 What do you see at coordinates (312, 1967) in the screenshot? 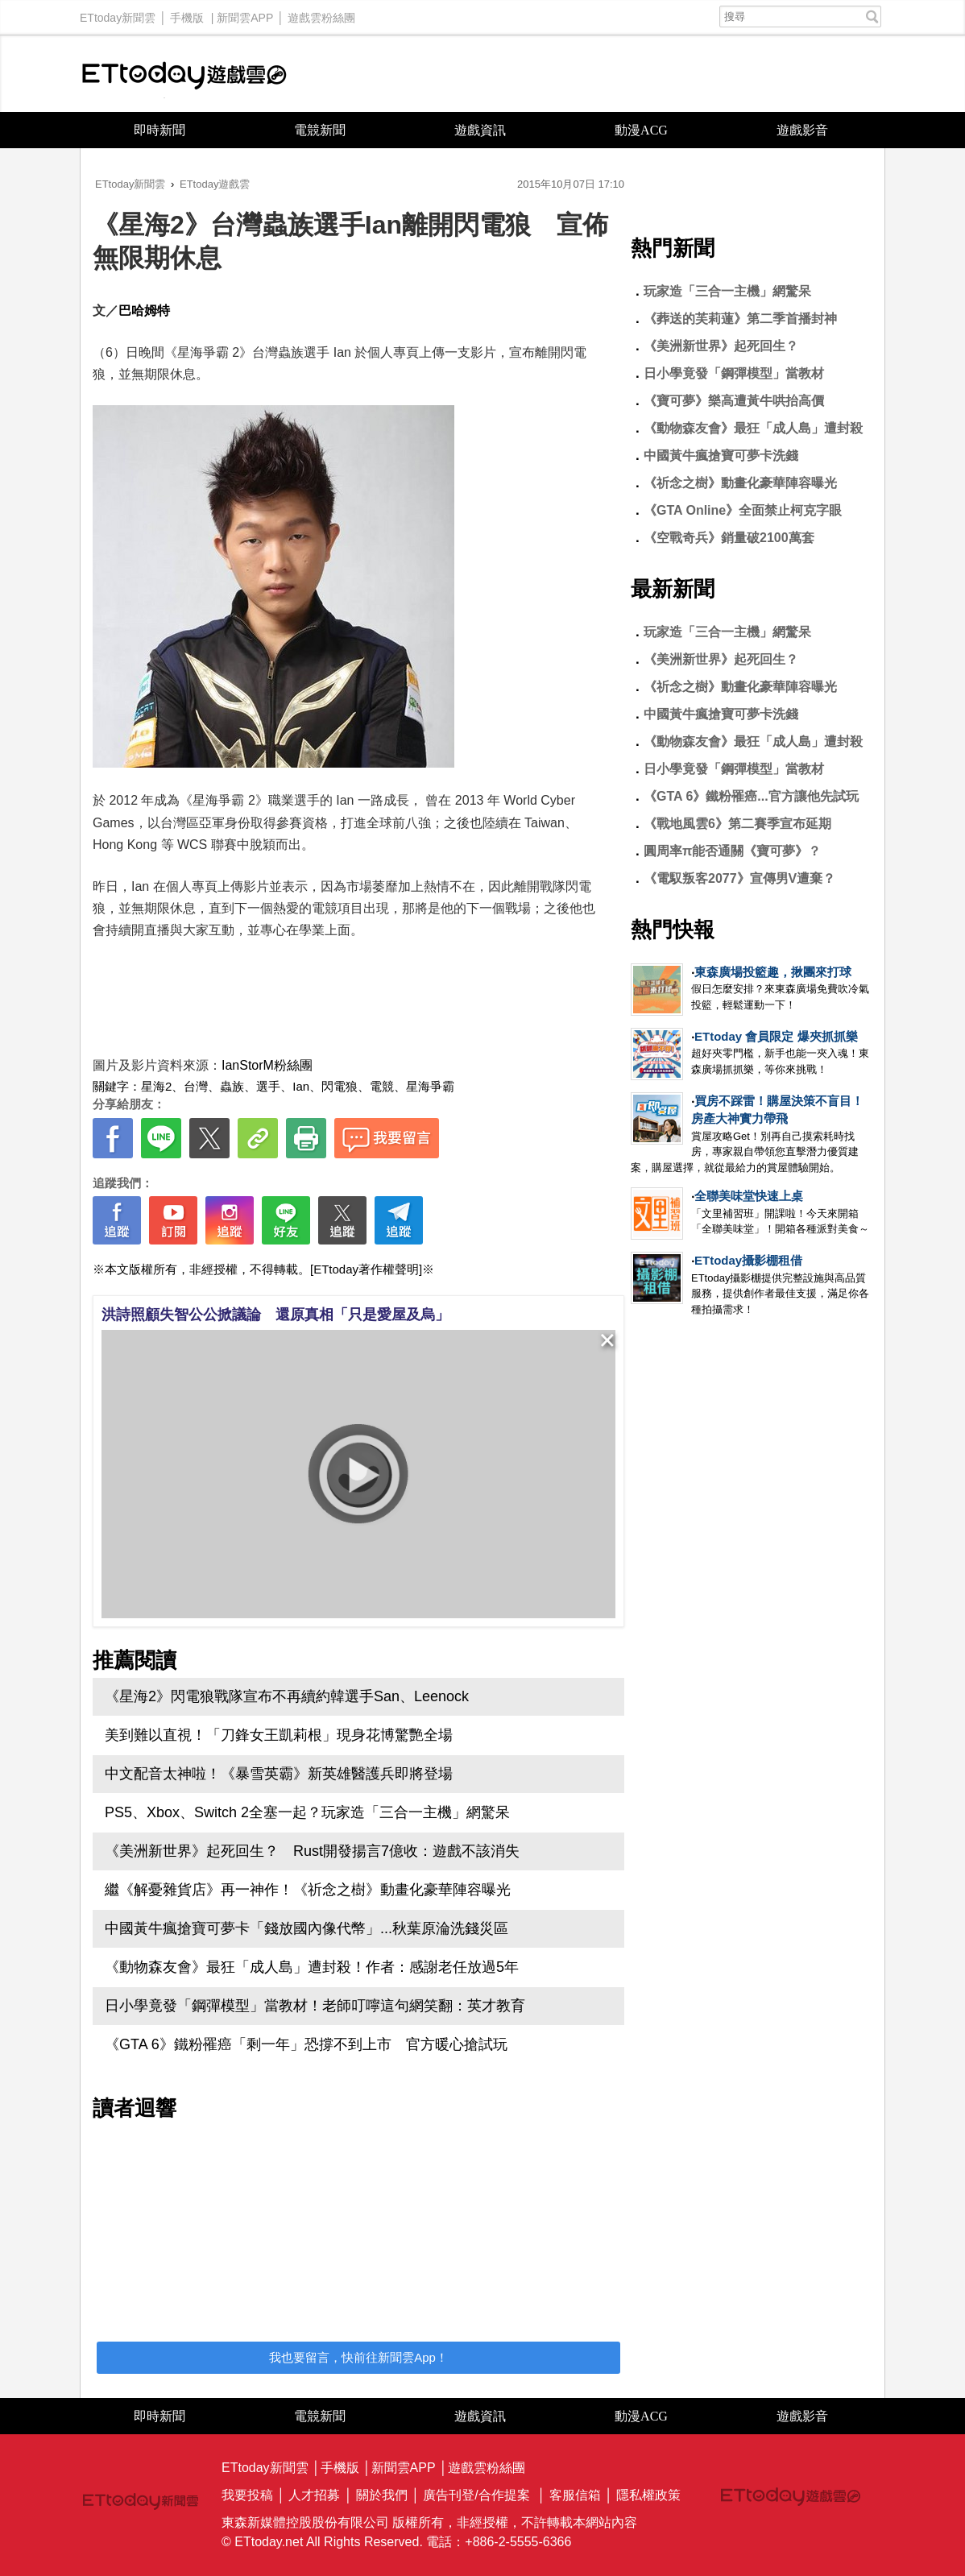
I see `《動物森友會》最狂「成人島」遭封殺！作者：感謝老任放過5年` at bounding box center [312, 1967].